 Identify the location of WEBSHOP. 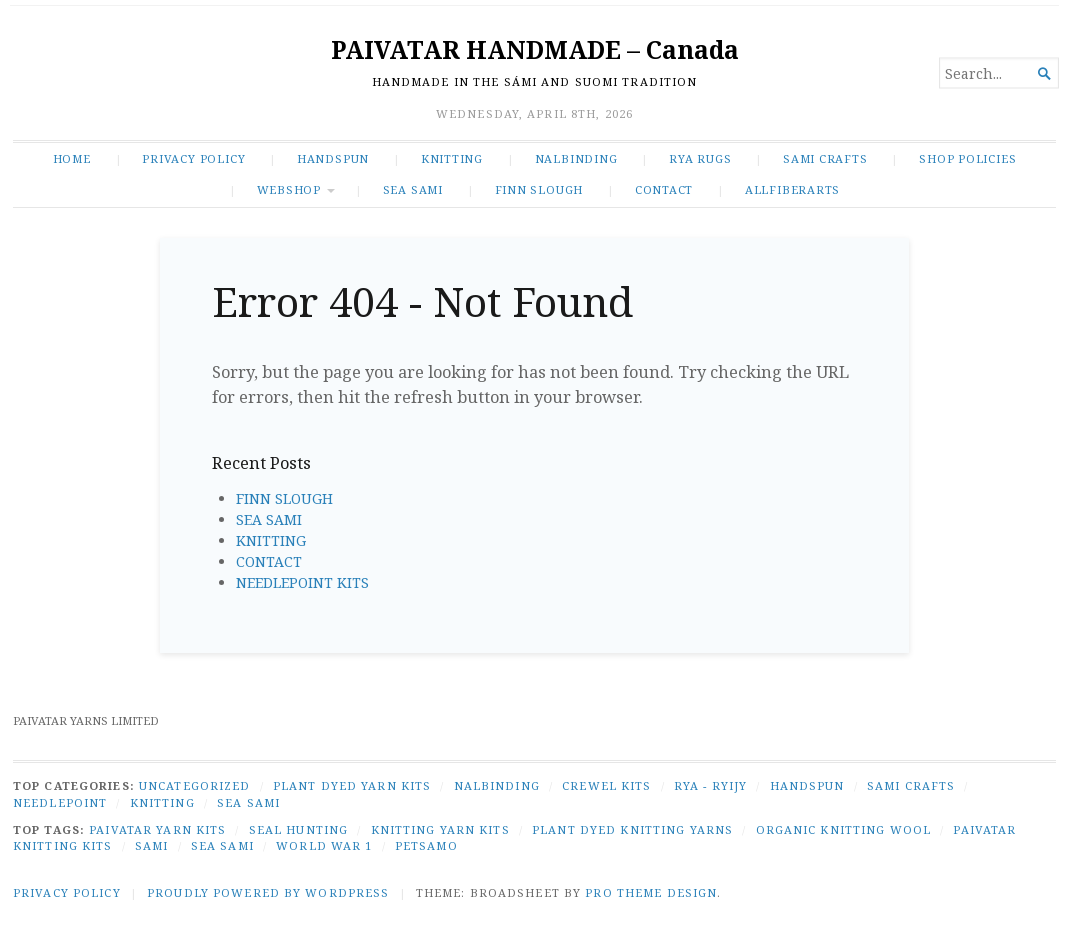
(289, 189).